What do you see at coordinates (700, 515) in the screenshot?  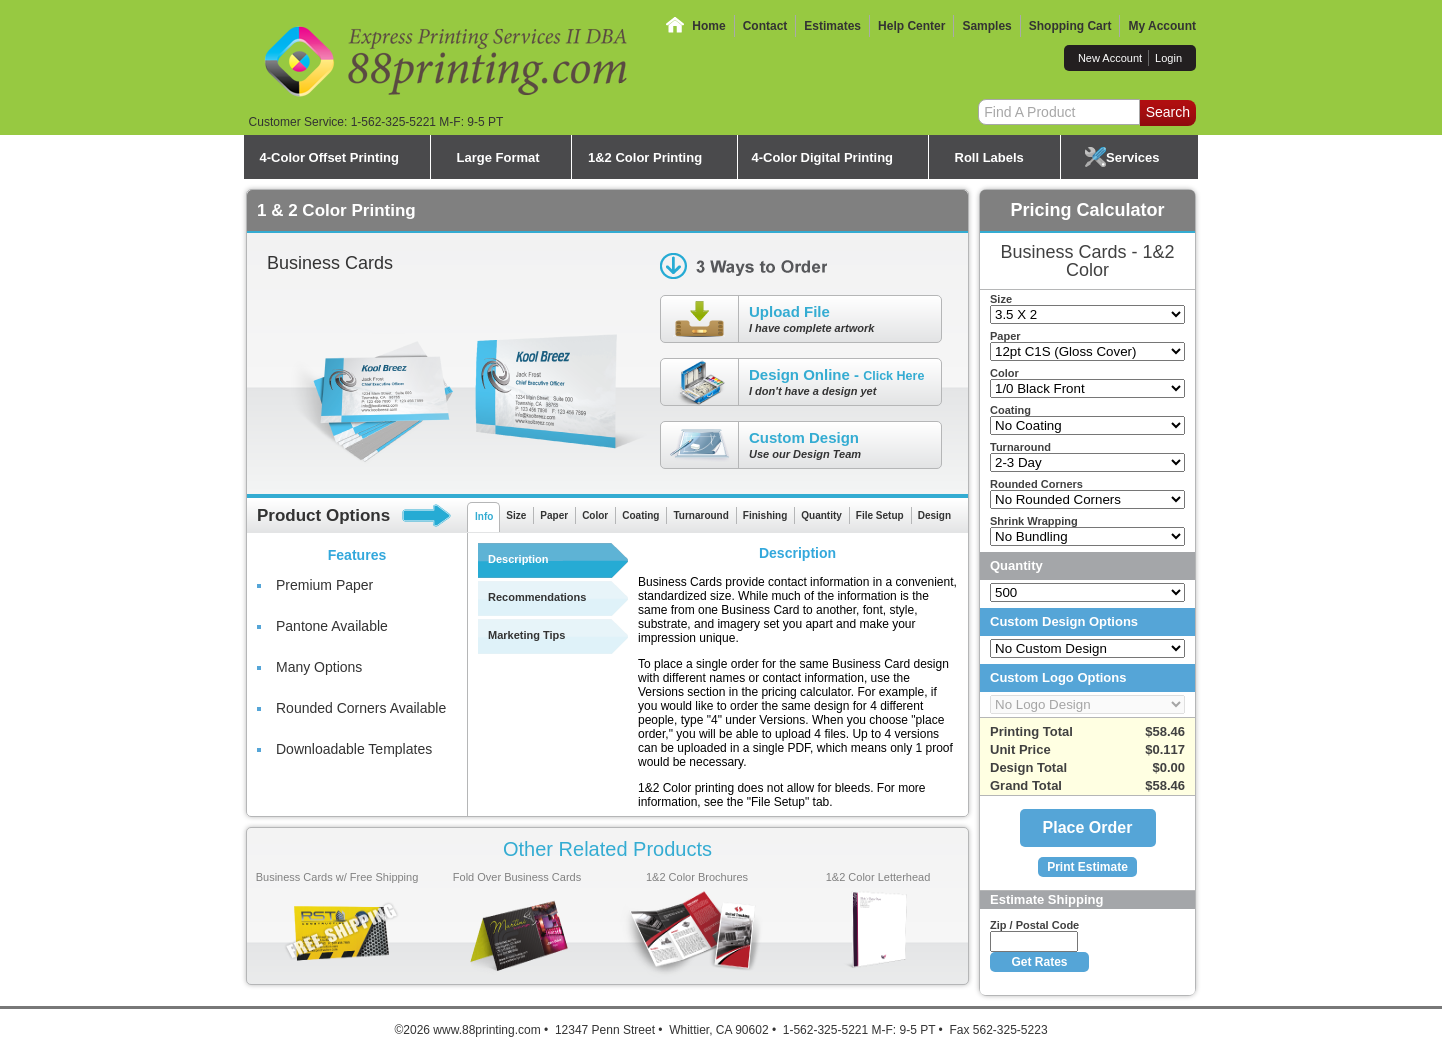 I see `Turnaround` at bounding box center [700, 515].